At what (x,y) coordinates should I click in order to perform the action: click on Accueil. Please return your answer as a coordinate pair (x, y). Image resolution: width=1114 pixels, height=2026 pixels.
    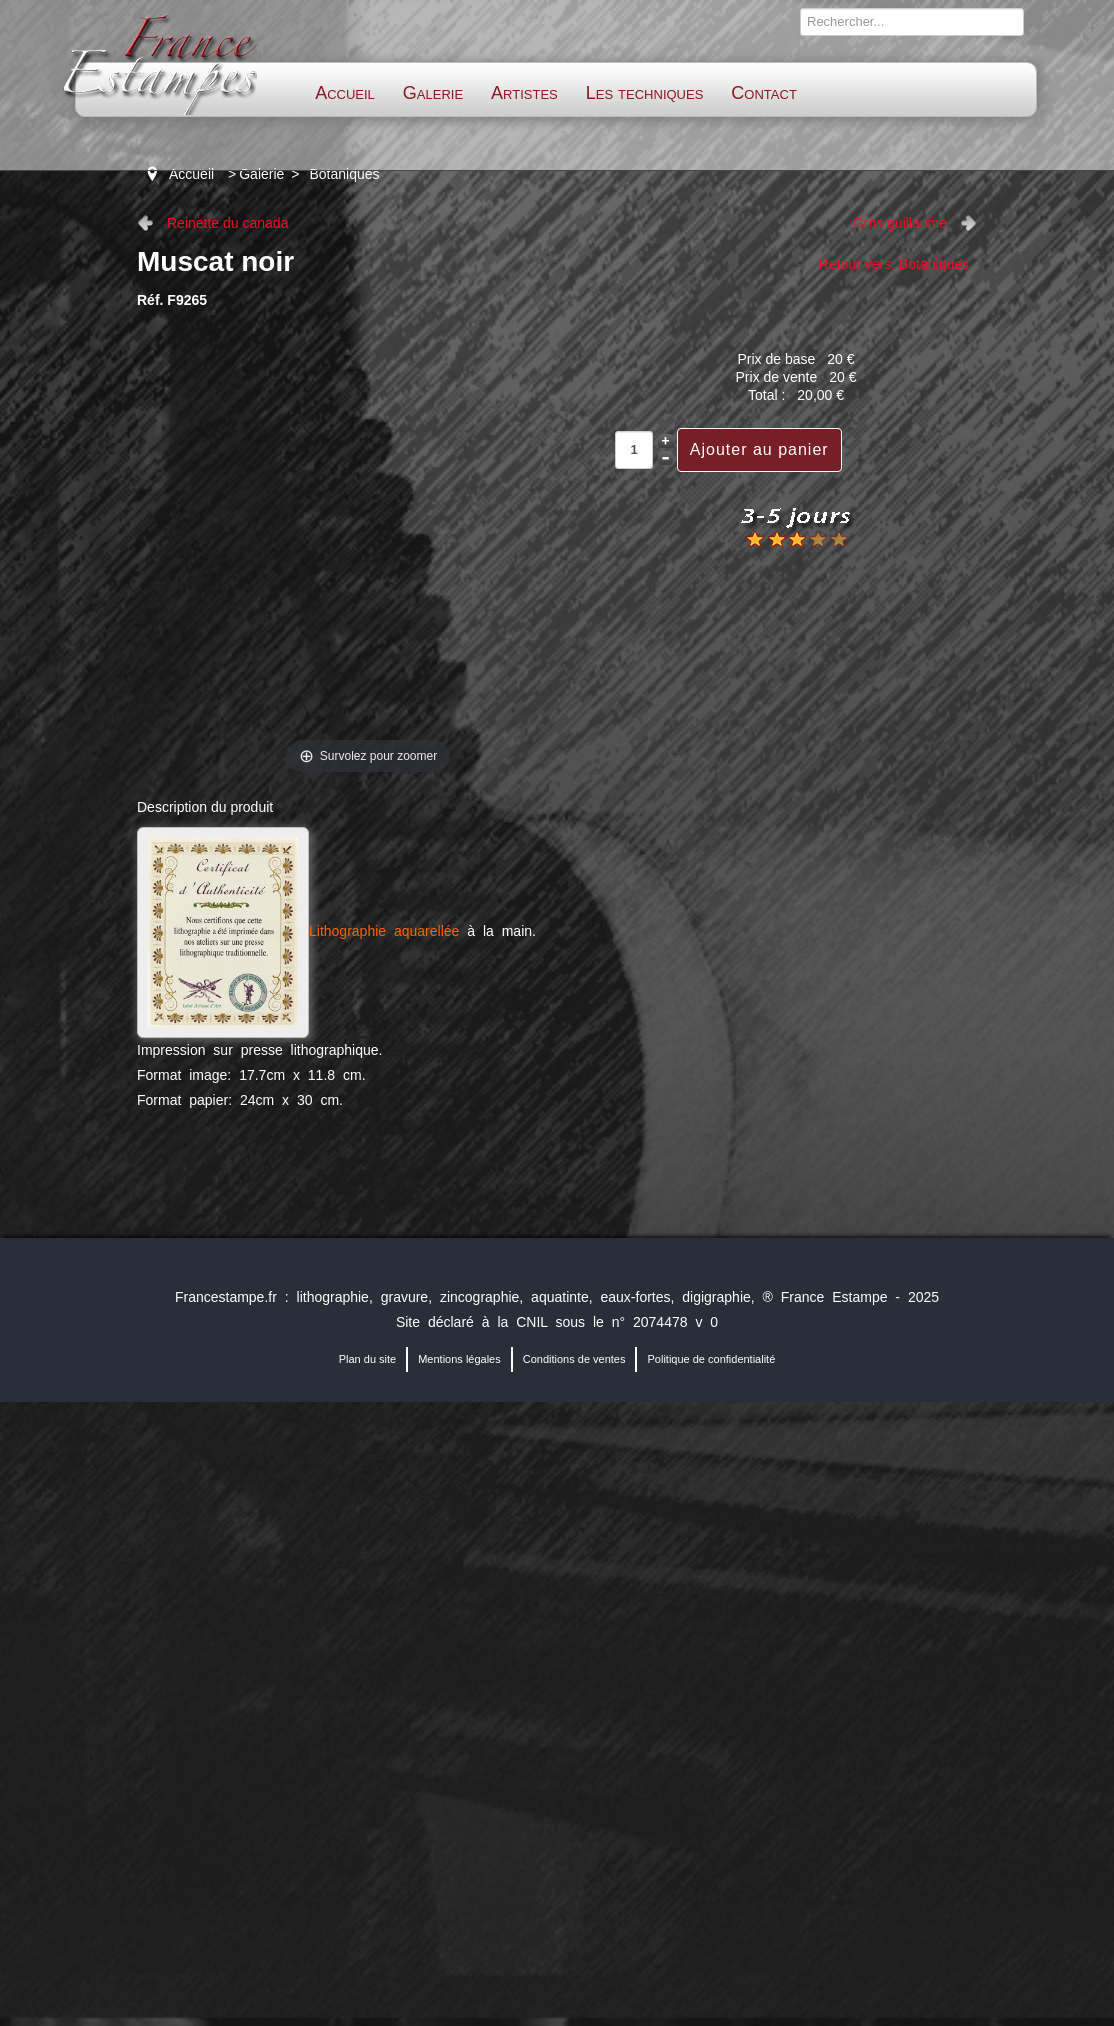
    Looking at the image, I should click on (345, 93).